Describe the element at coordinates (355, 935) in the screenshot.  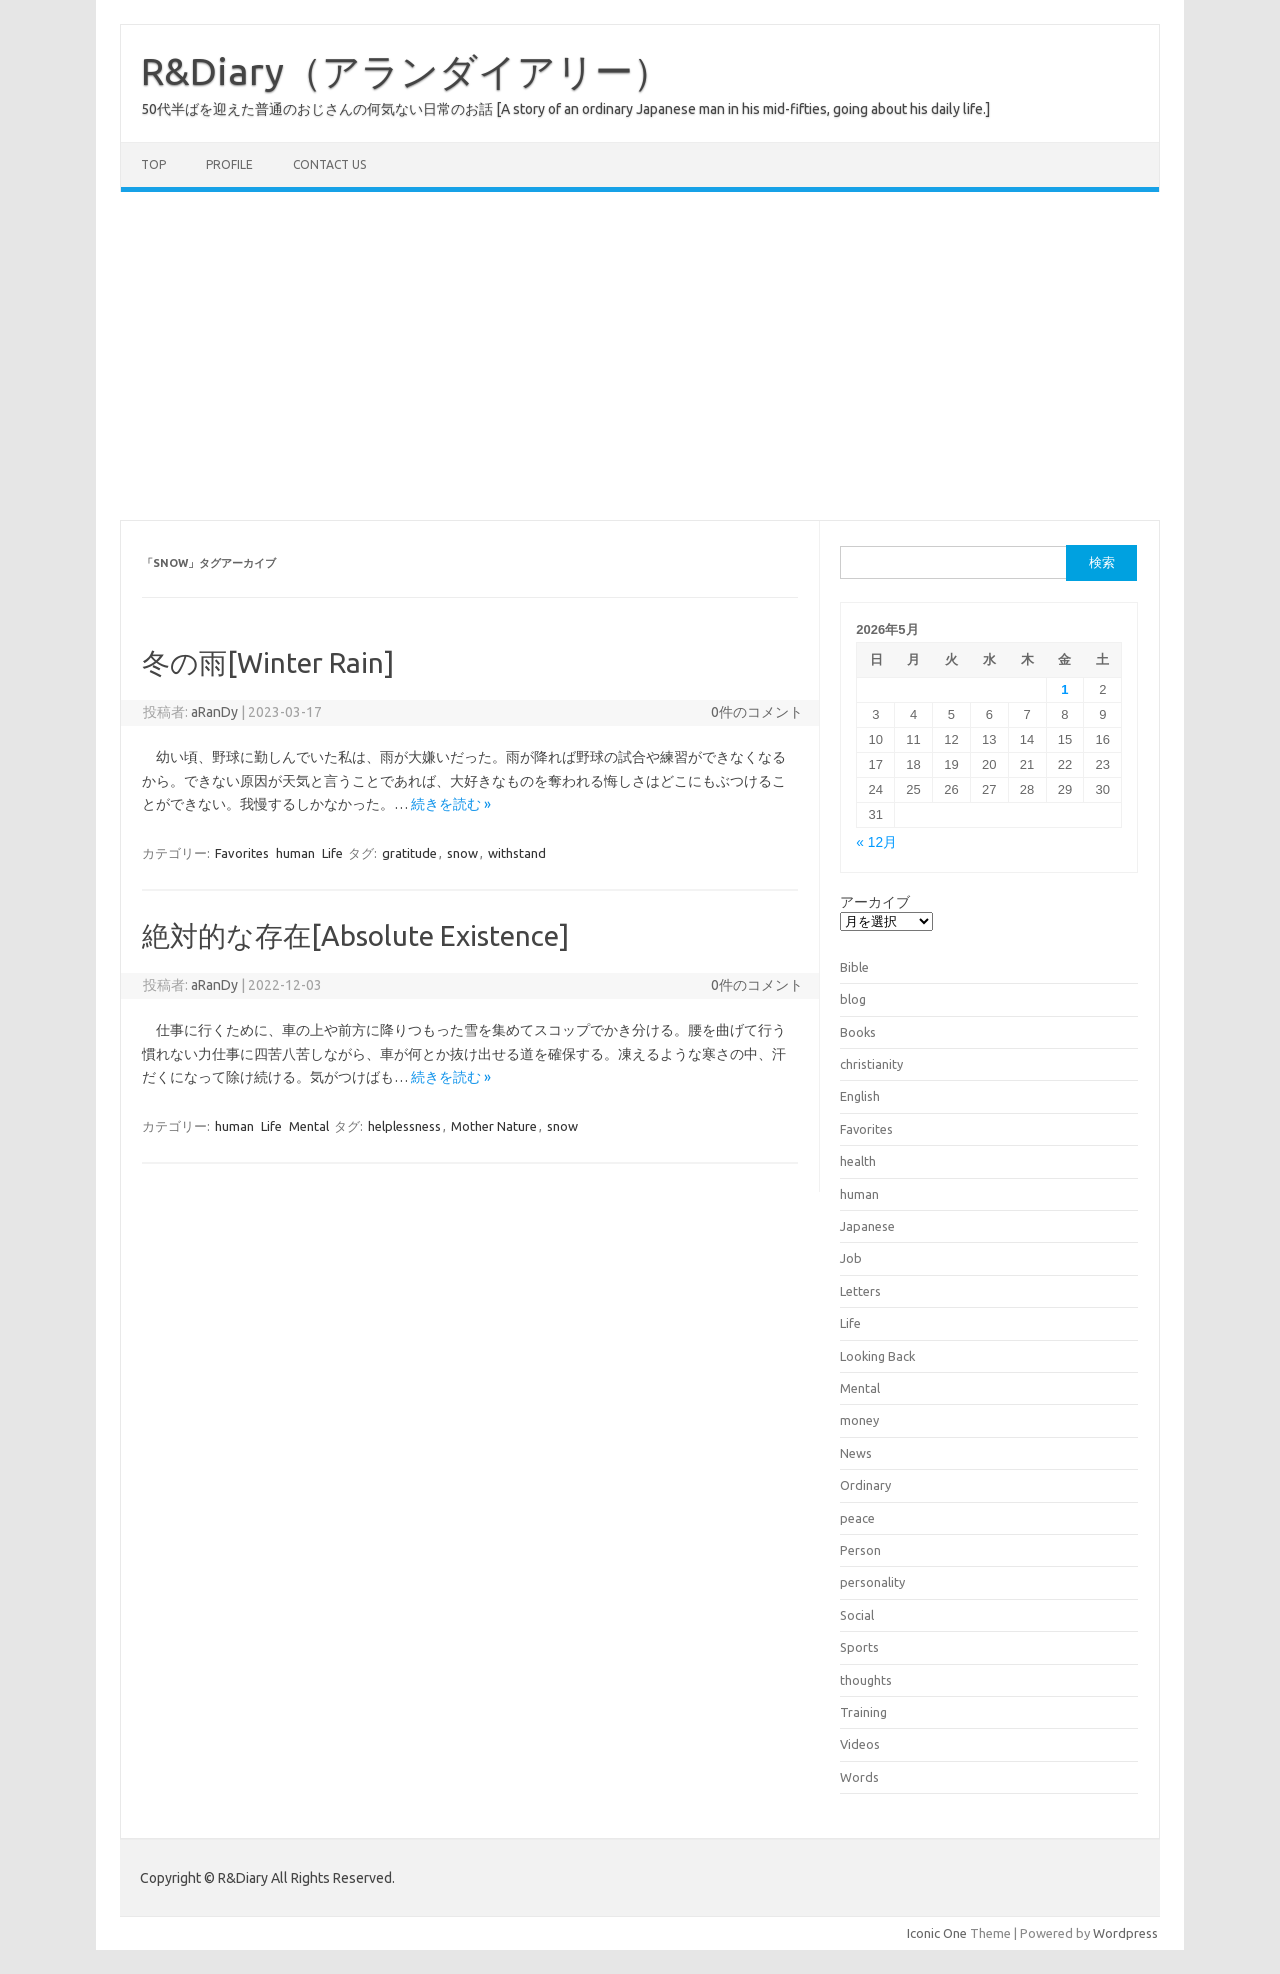
I see `絶対的な存在[Absolute Existence]` at that location.